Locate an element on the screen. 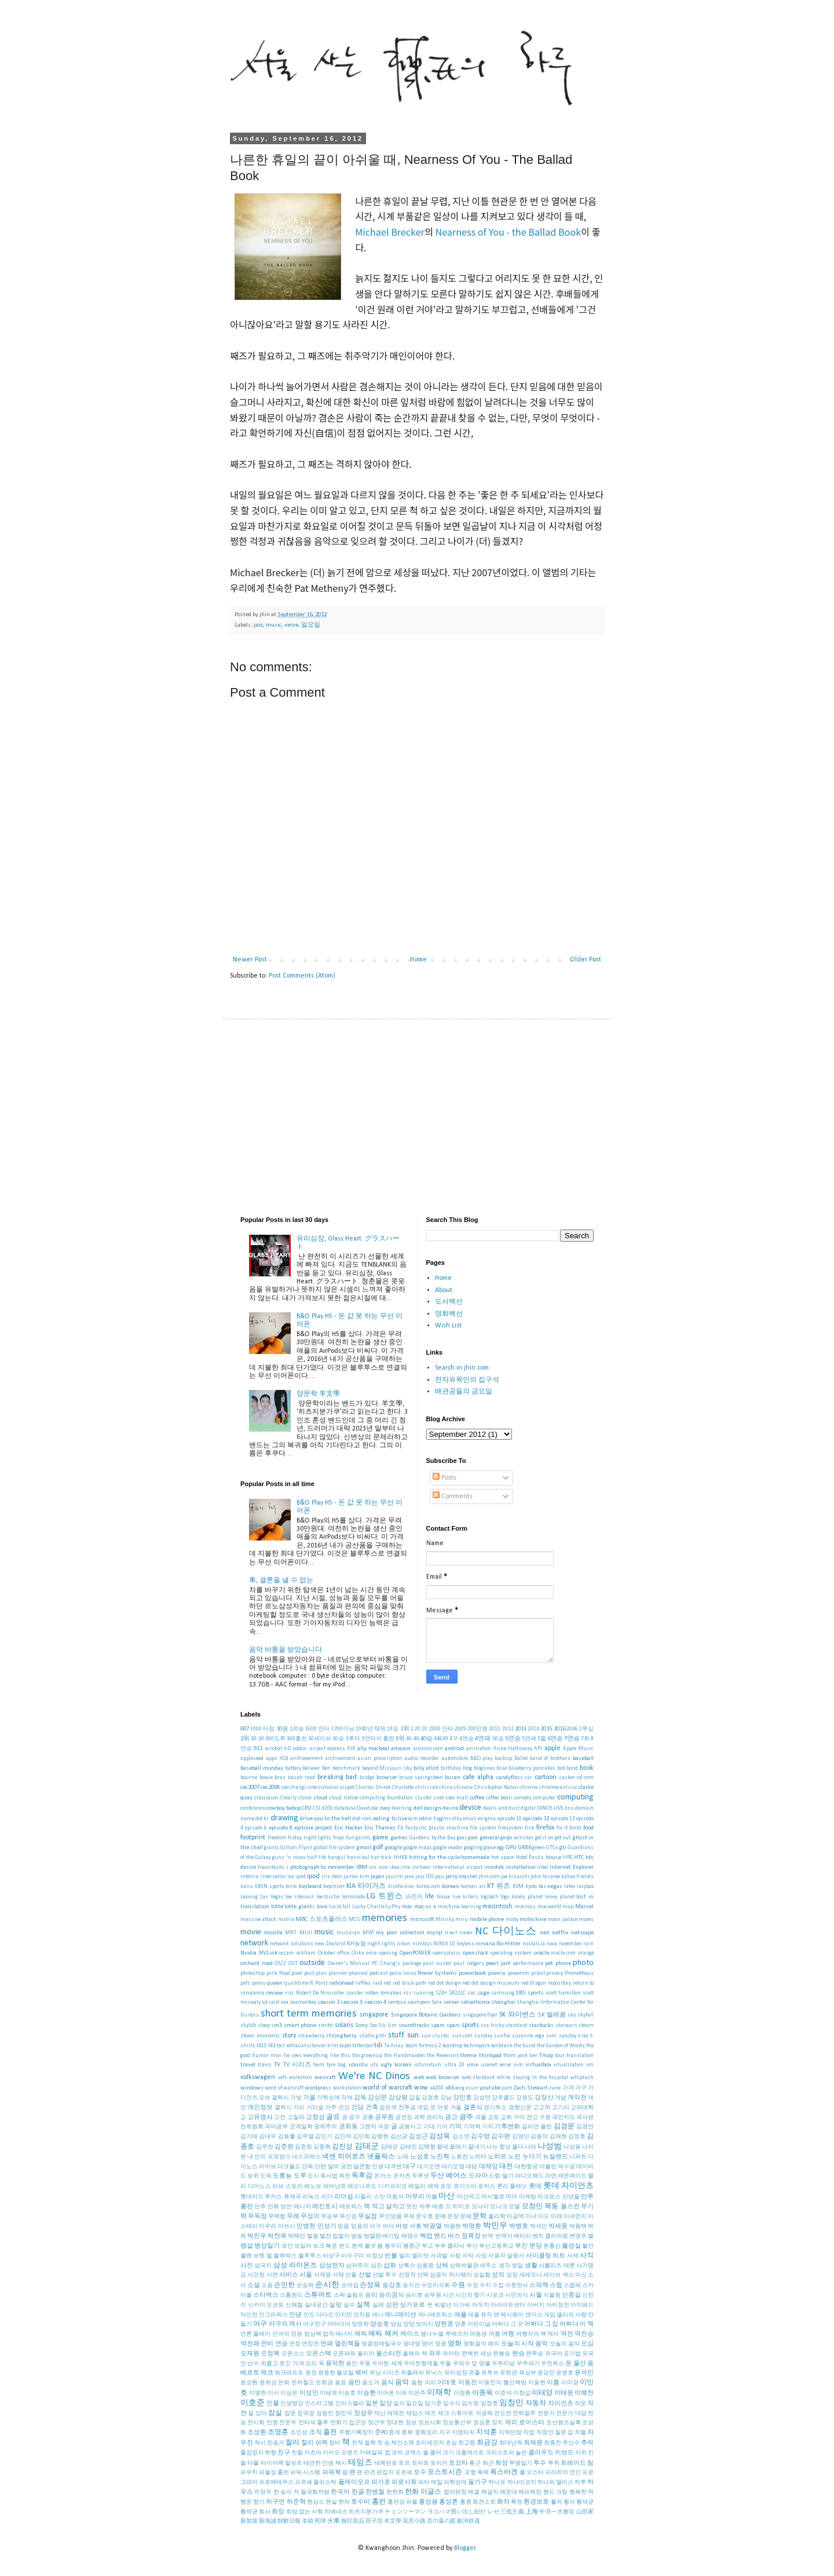  위닝 시리즈 is located at coordinates (385, 2373).